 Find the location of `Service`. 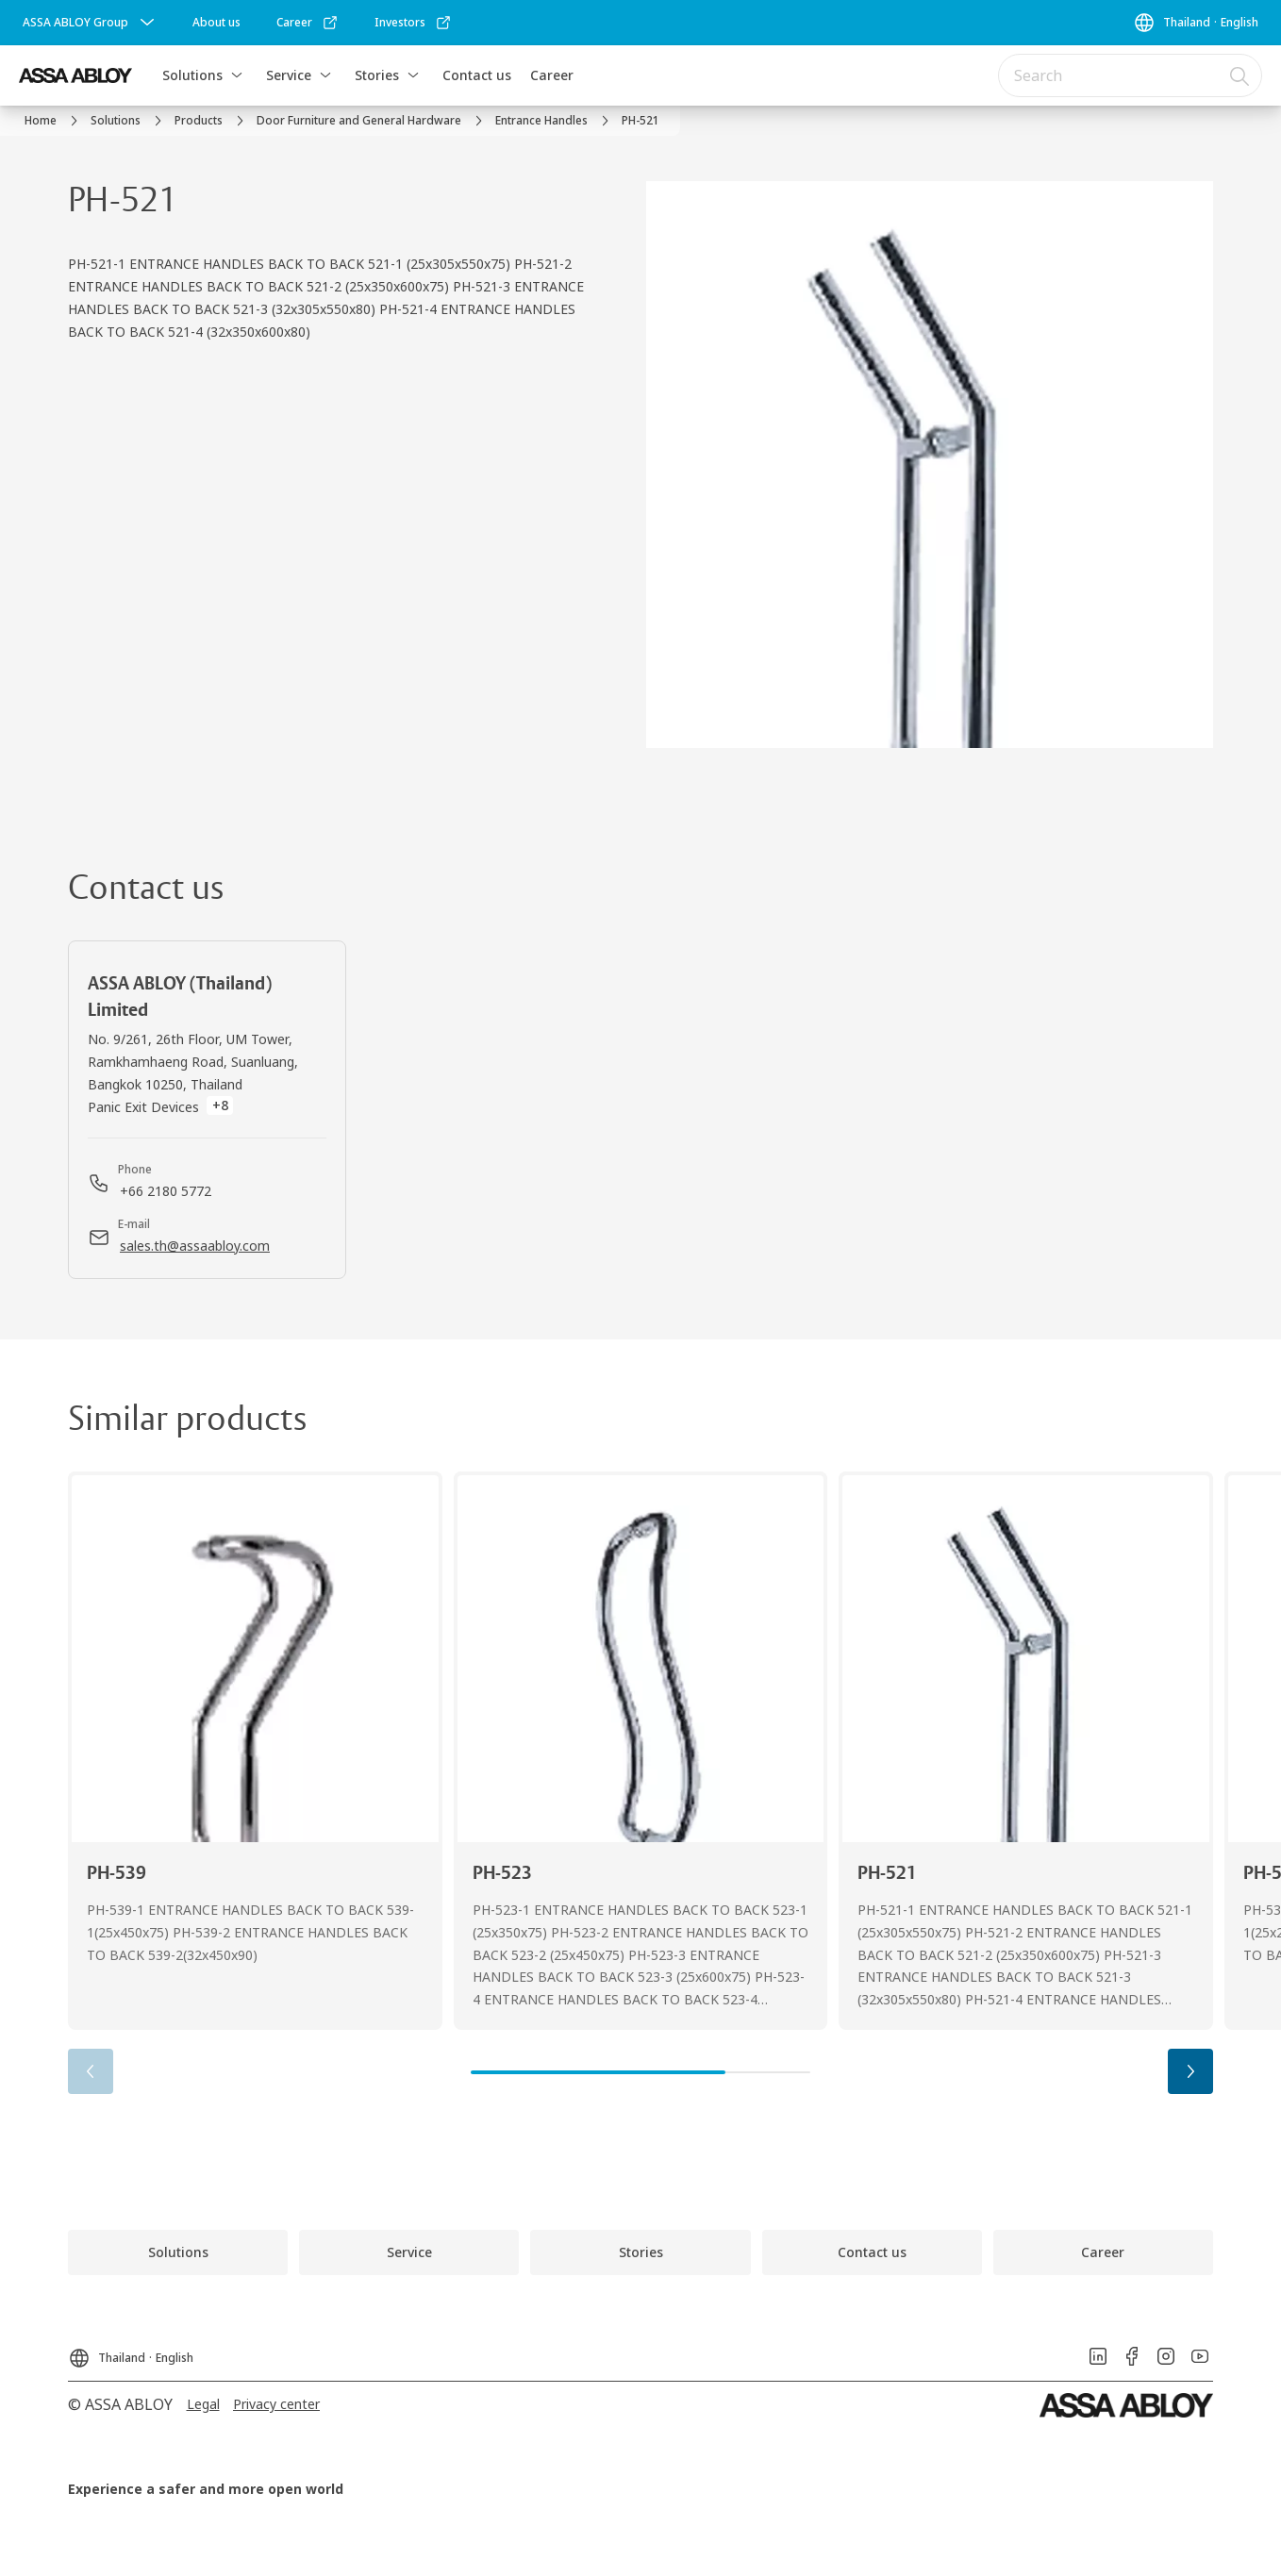

Service is located at coordinates (288, 75).